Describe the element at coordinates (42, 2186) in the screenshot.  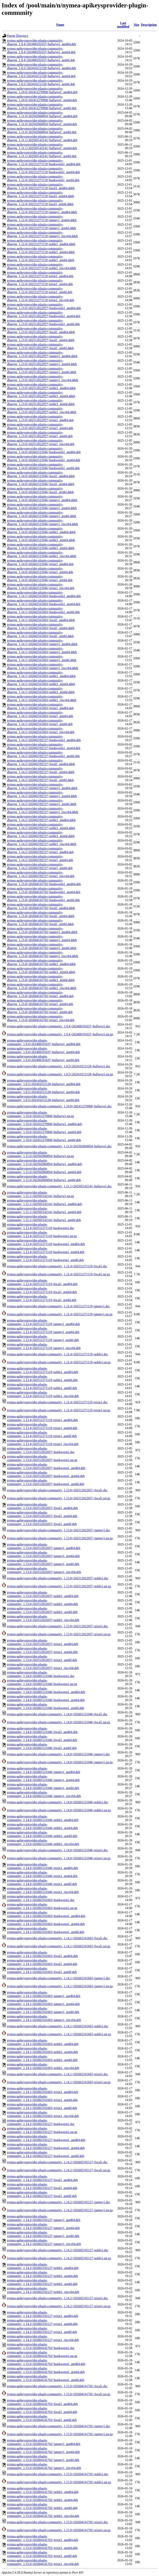
I see `nymea-apikeysprovider-plugin-community_1.14.2+202602192127~focal1_arm64.deb` at that location.